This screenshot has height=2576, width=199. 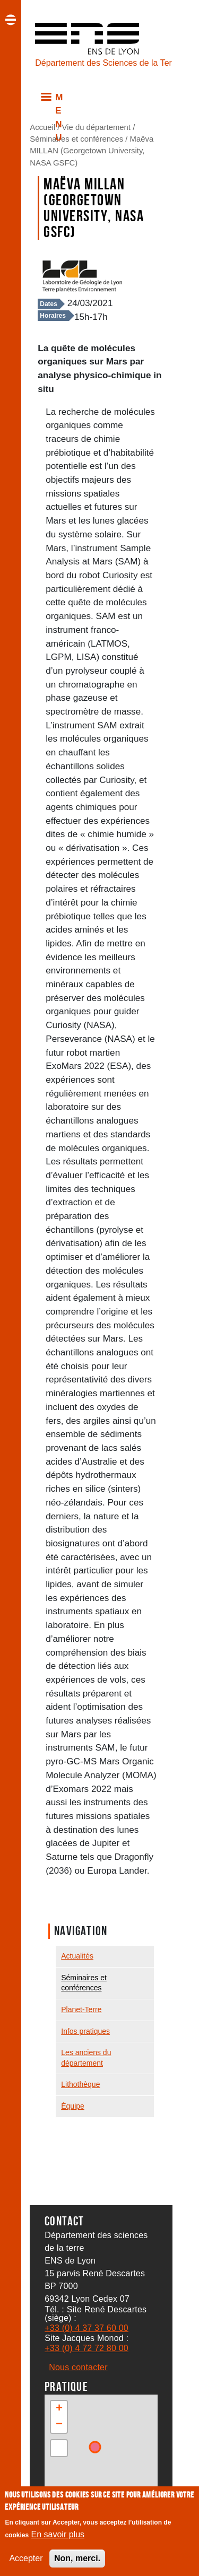 What do you see at coordinates (25, 2559) in the screenshot?
I see `Accepter` at bounding box center [25, 2559].